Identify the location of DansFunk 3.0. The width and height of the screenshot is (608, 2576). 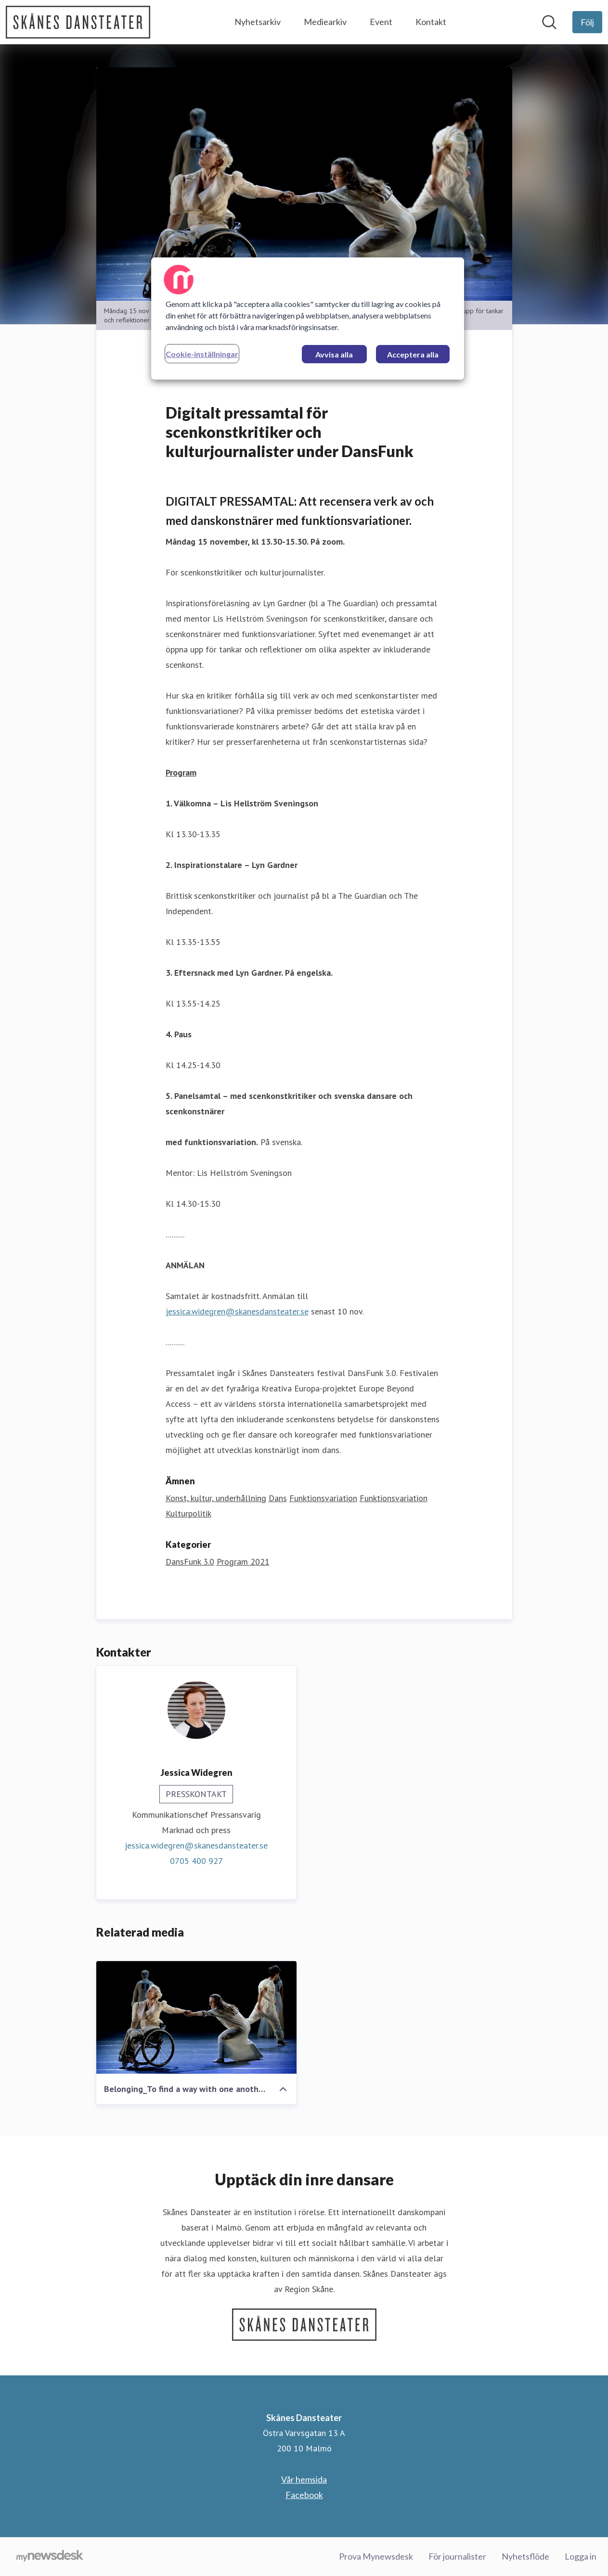
(190, 1561).